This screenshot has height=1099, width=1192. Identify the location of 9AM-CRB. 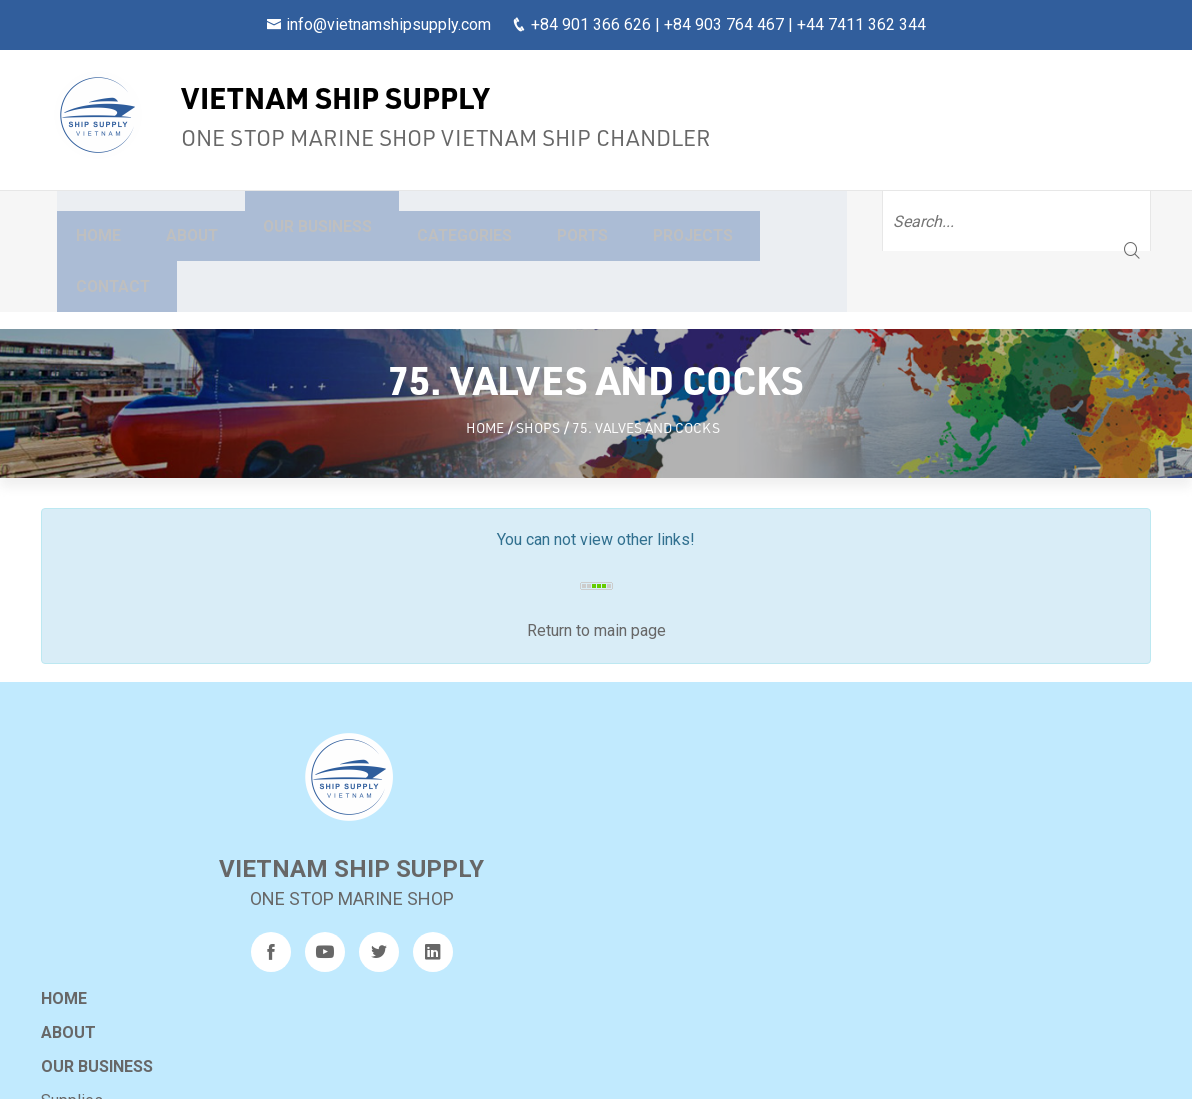
(755, 979).